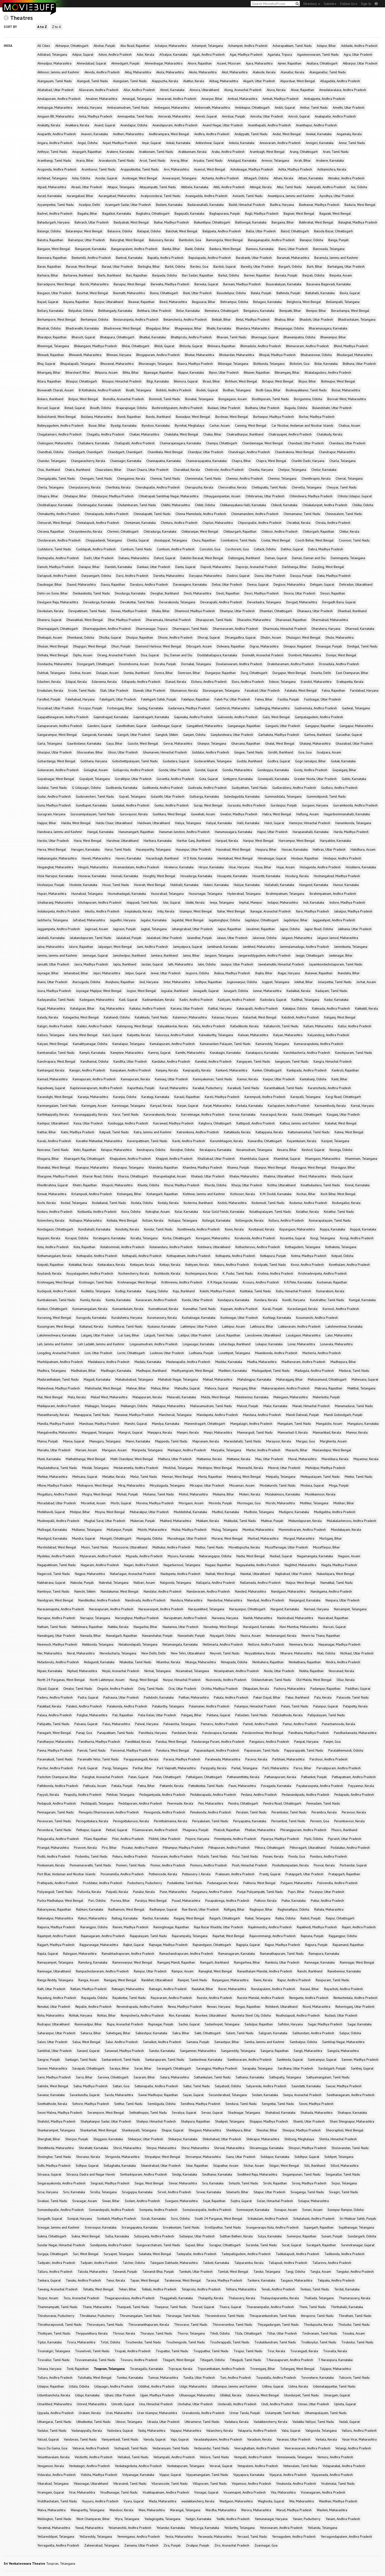 Image resolution: width=385 pixels, height=2576 pixels. Describe the element at coordinates (56, 1300) in the screenshot. I see `Kumbakonam, Tamil Nadu` at that location.